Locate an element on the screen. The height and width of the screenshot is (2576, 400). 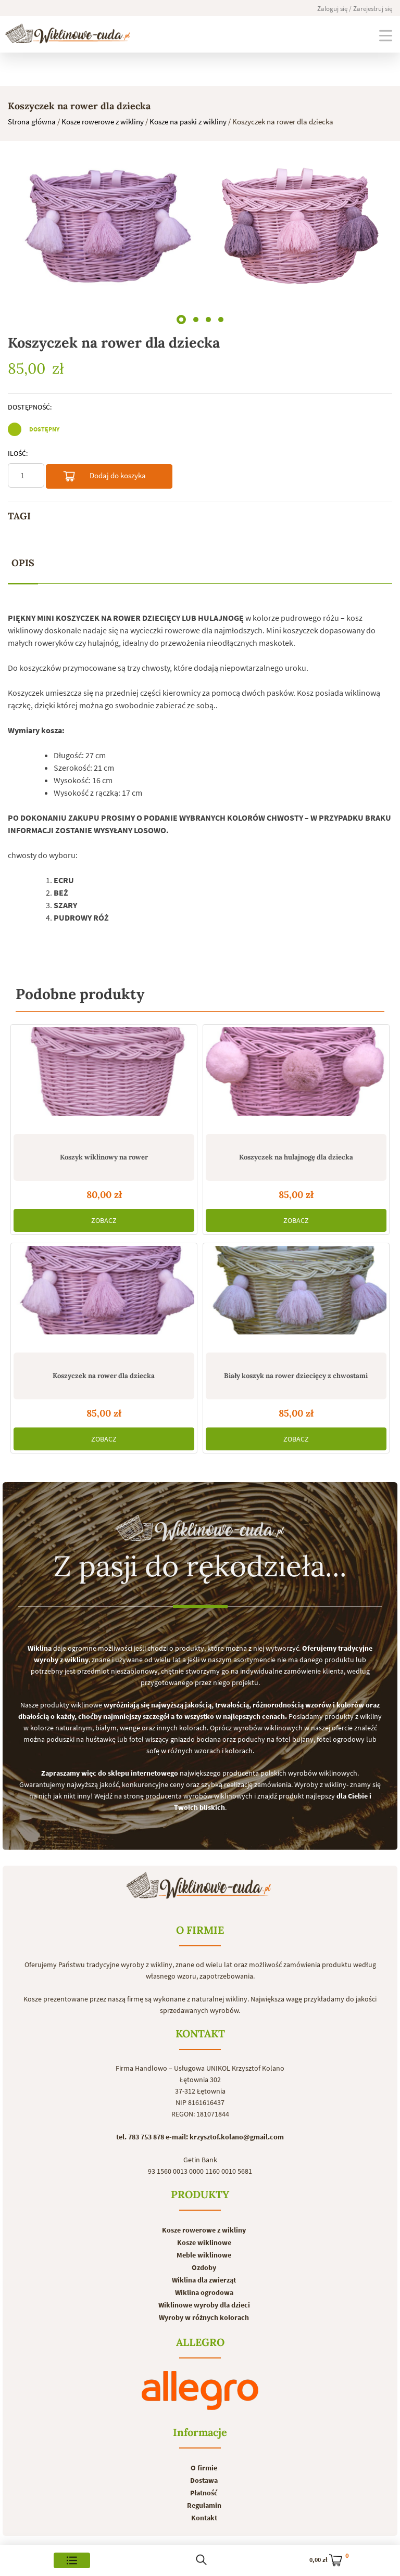
O firmie is located at coordinates (204, 2467).